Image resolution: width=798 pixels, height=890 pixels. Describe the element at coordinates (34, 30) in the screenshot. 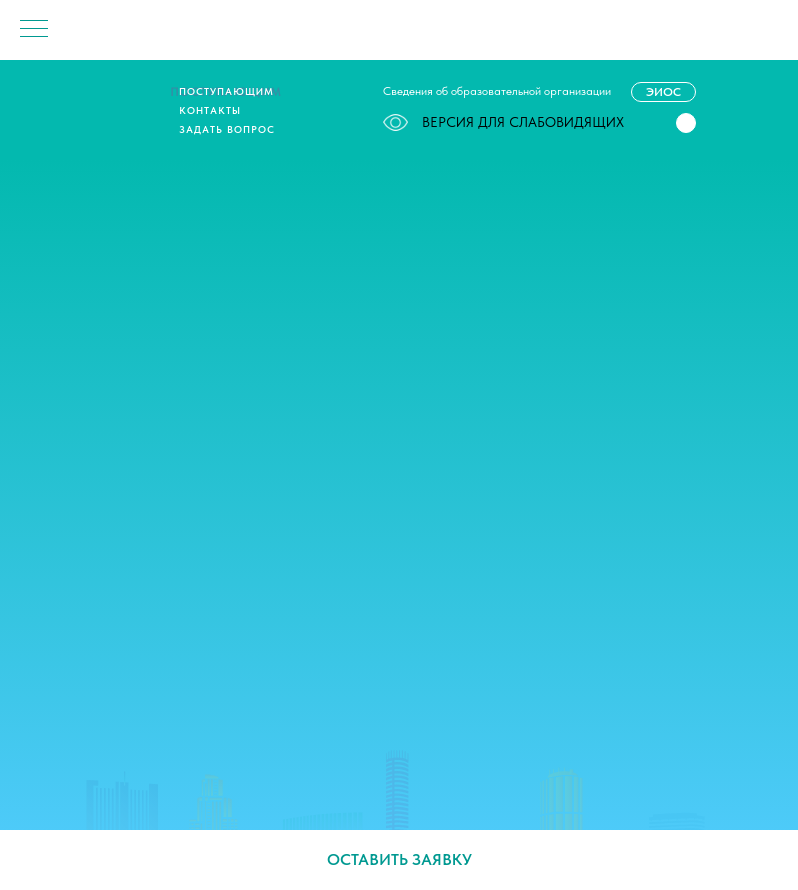

I see `[Навигационное меню]` at that location.